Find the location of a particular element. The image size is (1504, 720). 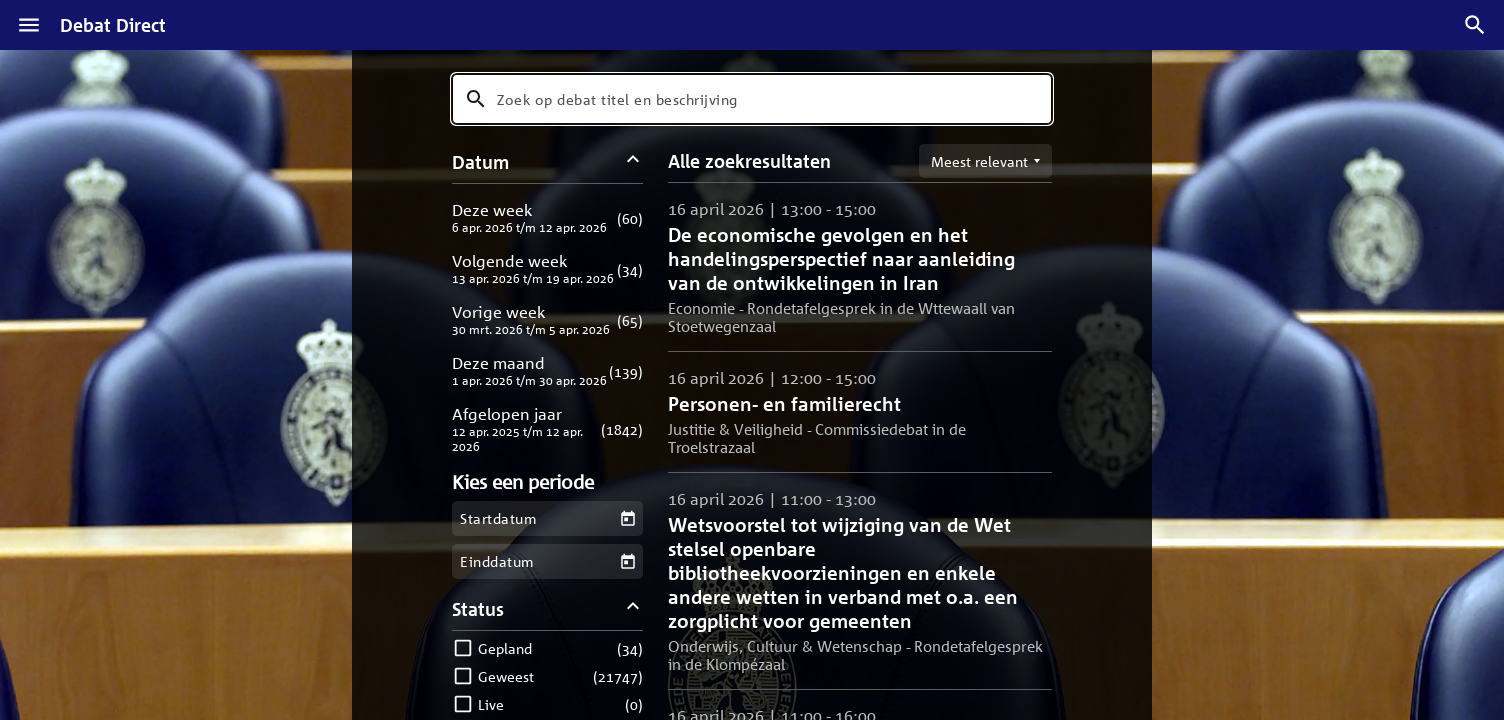

[button] is located at coordinates (547, 217).